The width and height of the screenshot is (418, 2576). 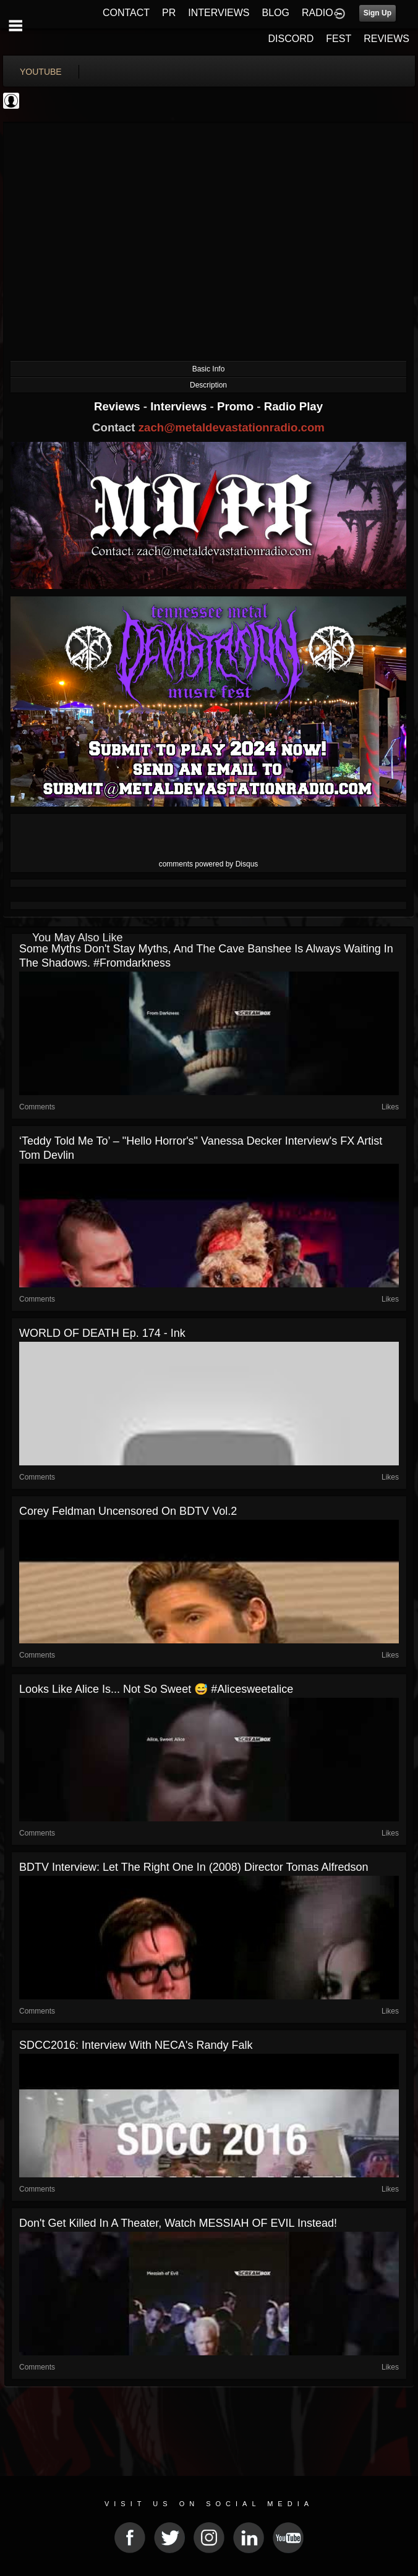 What do you see at coordinates (118, 406) in the screenshot?
I see `Reviews` at bounding box center [118, 406].